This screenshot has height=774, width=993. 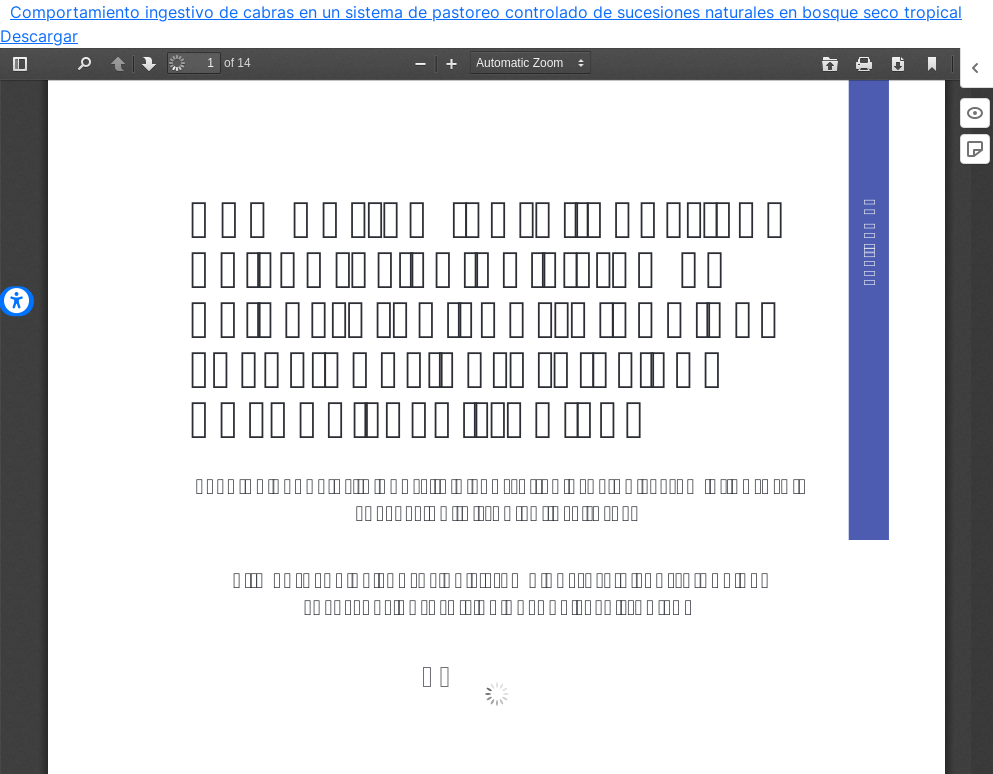 I want to click on Comportamiento ingestivo de cabras en un sistema de pastoreo controlado de sucesiones naturales en bosque seco tropical, so click(x=486, y=12).